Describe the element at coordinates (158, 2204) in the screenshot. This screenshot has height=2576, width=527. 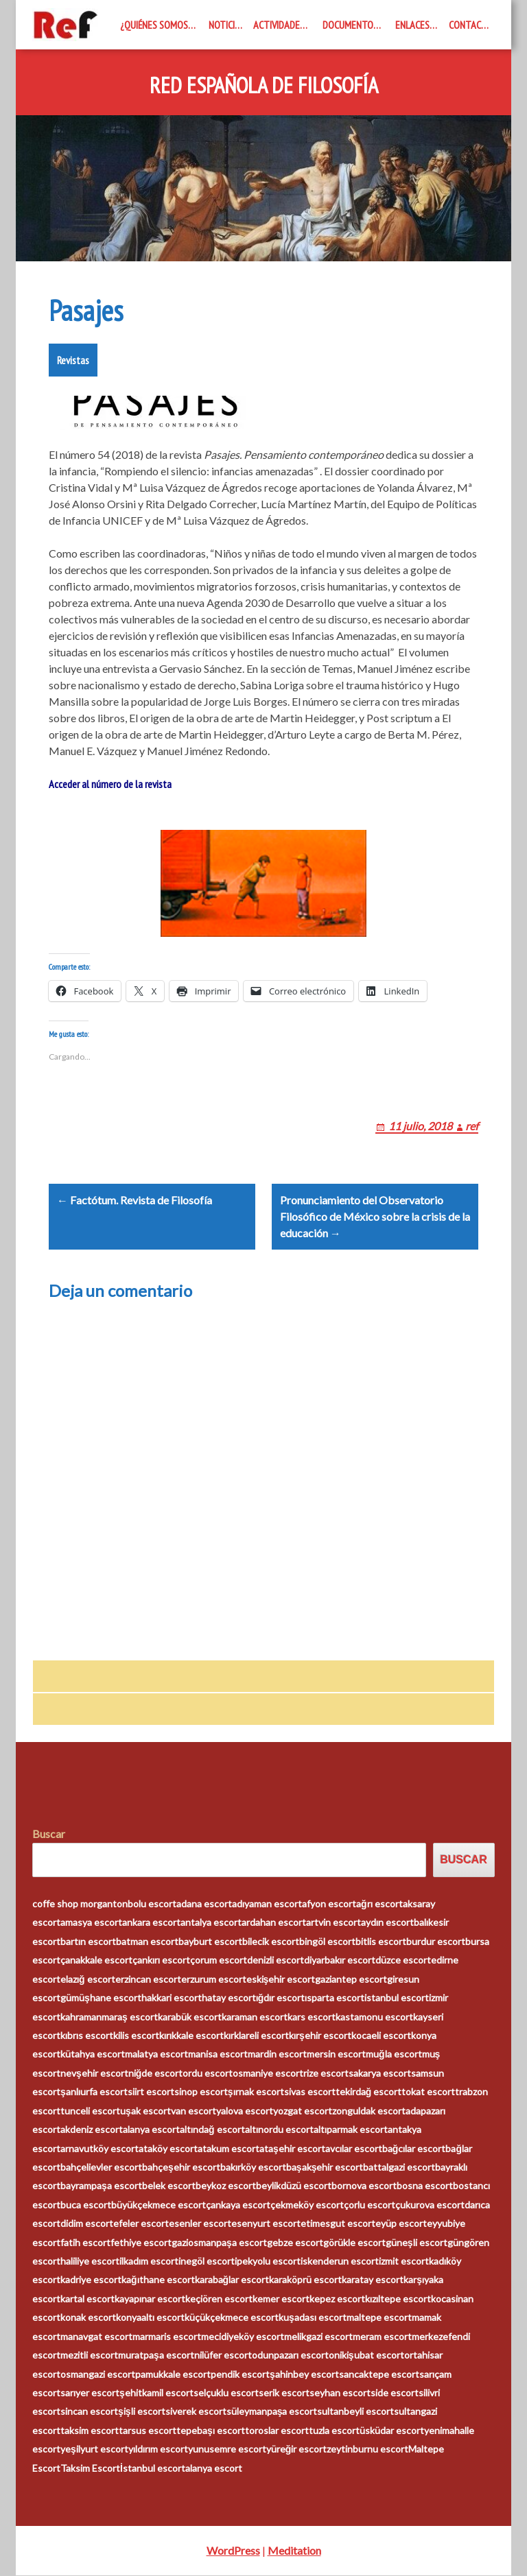
I see `büyükçekmece escort` at that location.